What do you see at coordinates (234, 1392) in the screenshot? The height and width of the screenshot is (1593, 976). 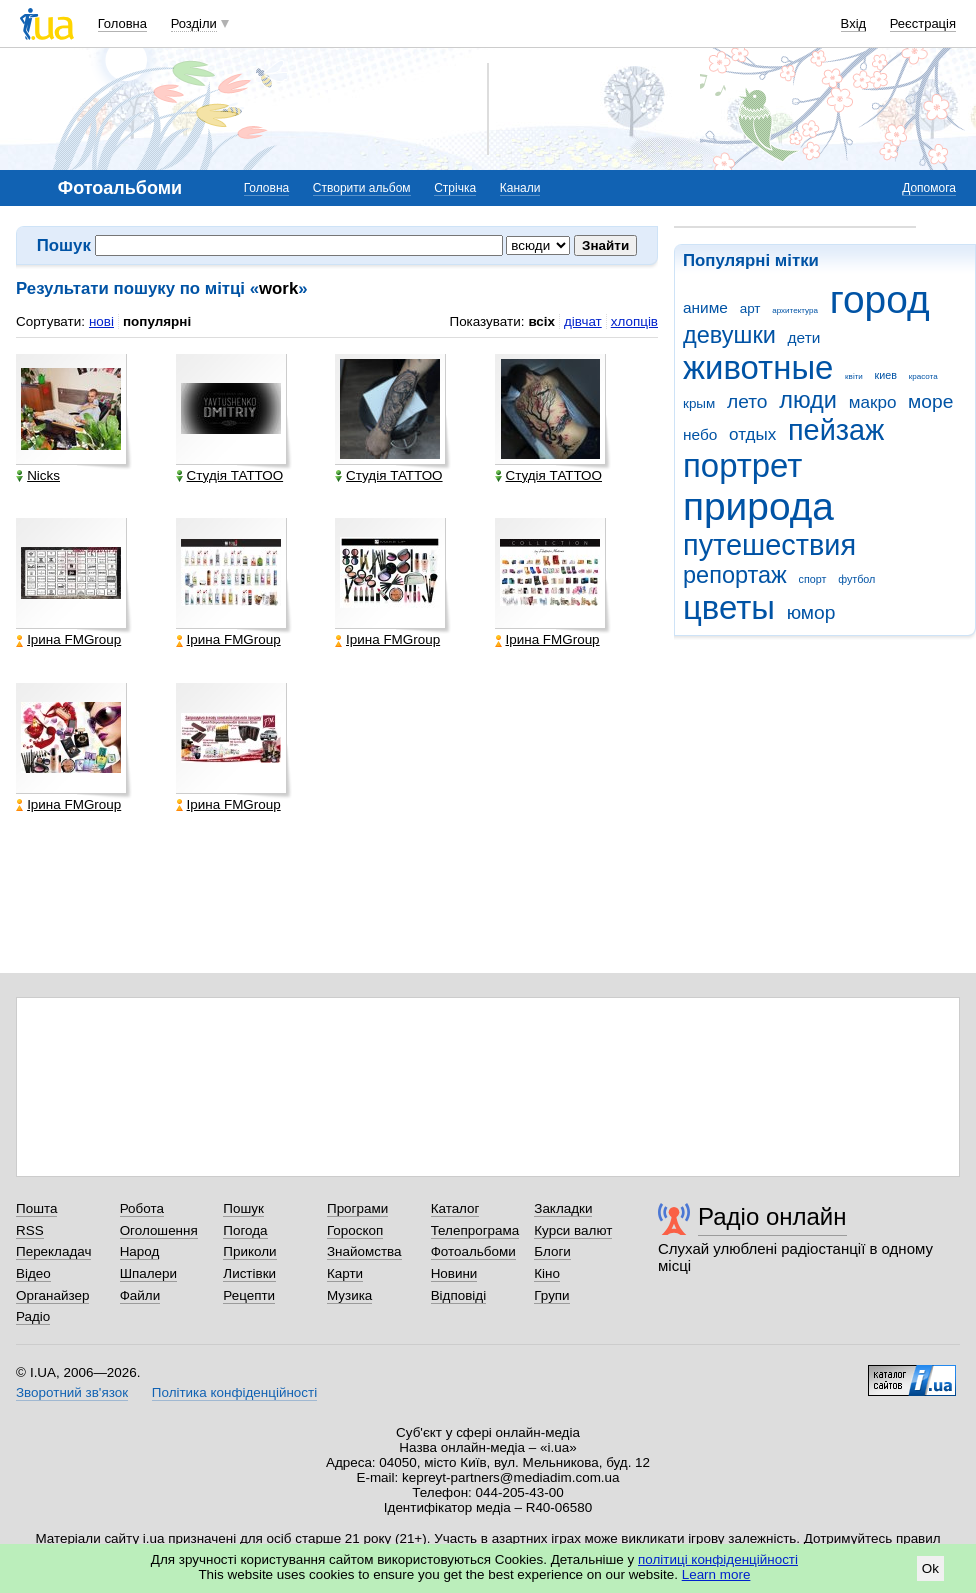 I see `Політика конфіденційності` at bounding box center [234, 1392].